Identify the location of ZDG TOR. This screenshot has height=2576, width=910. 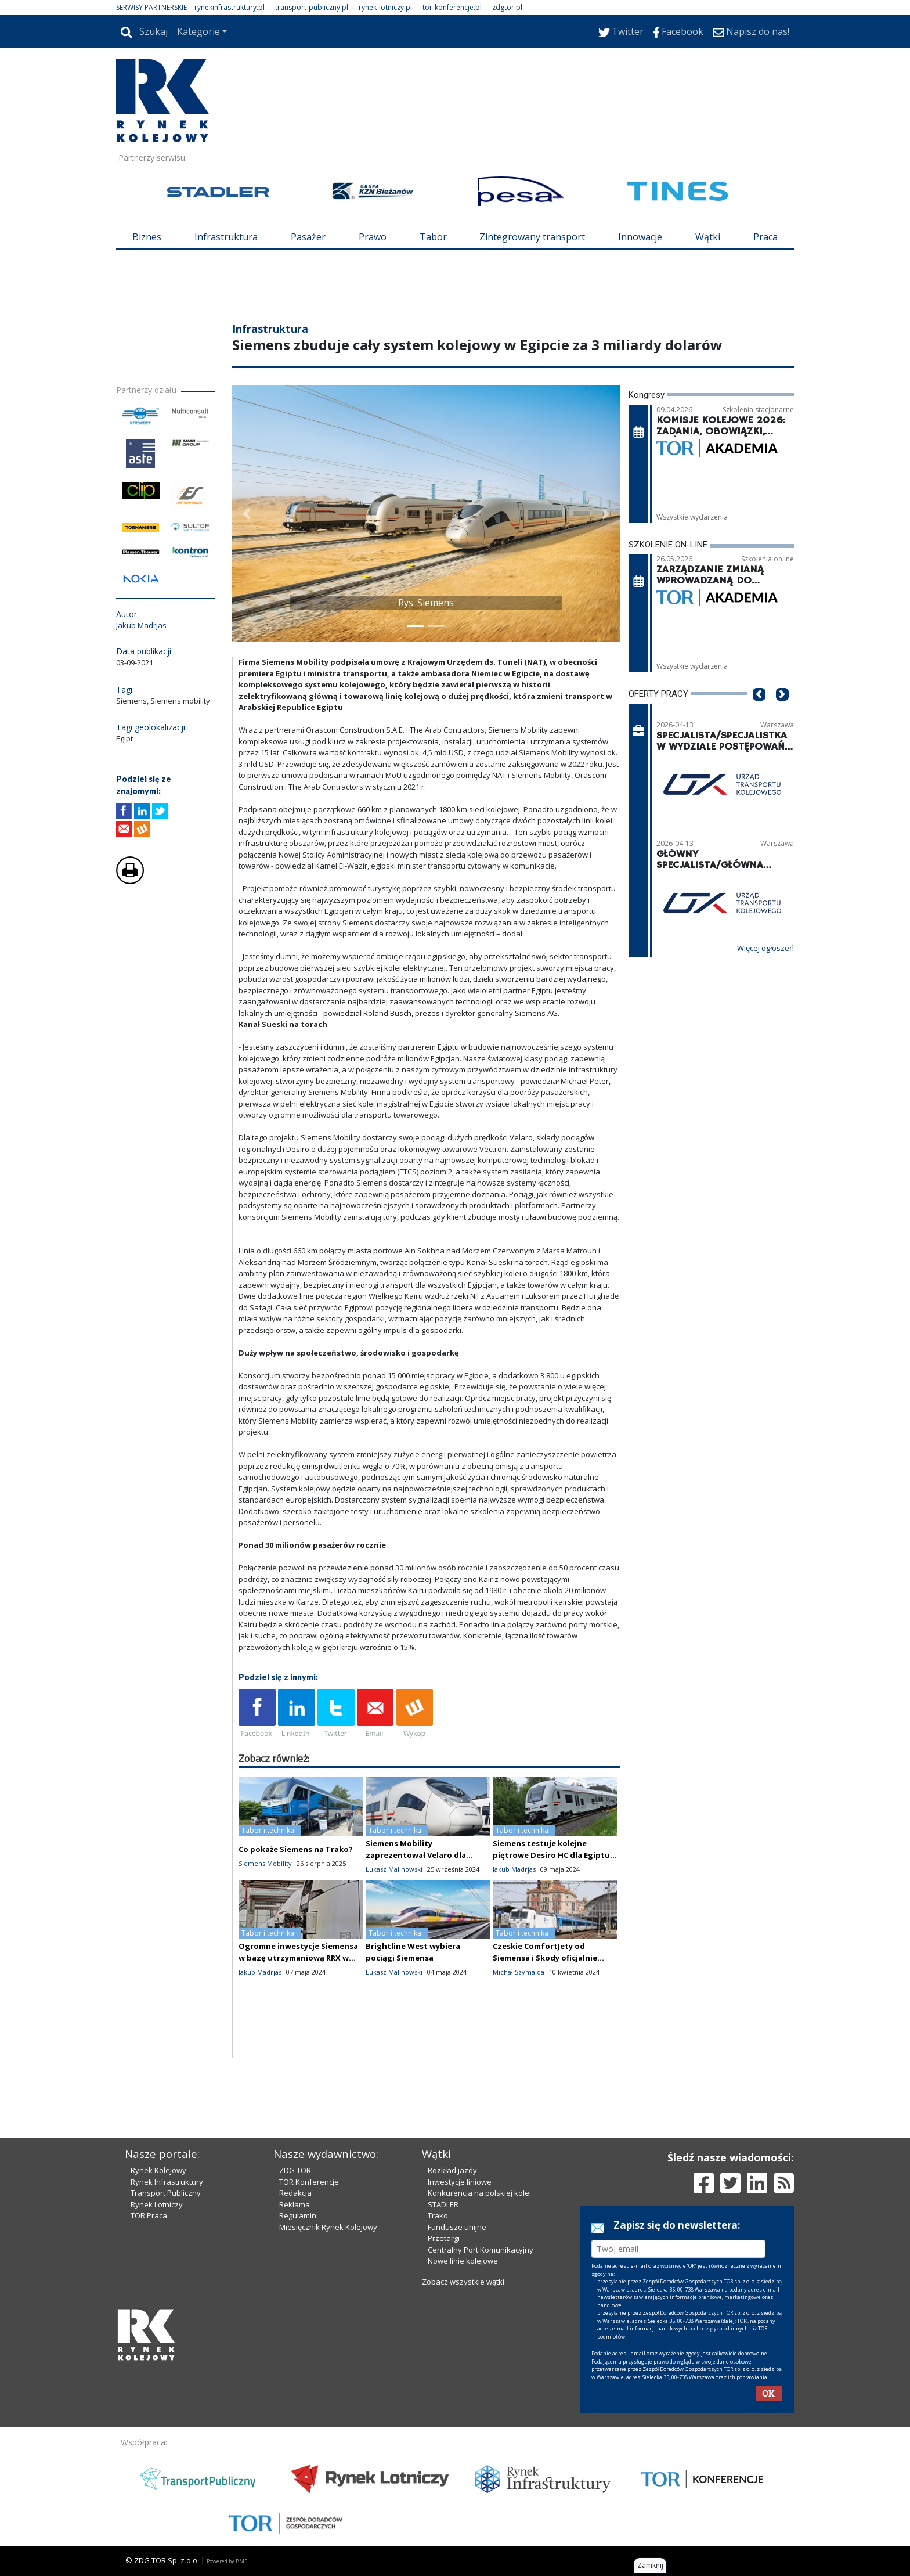
(295, 2170).